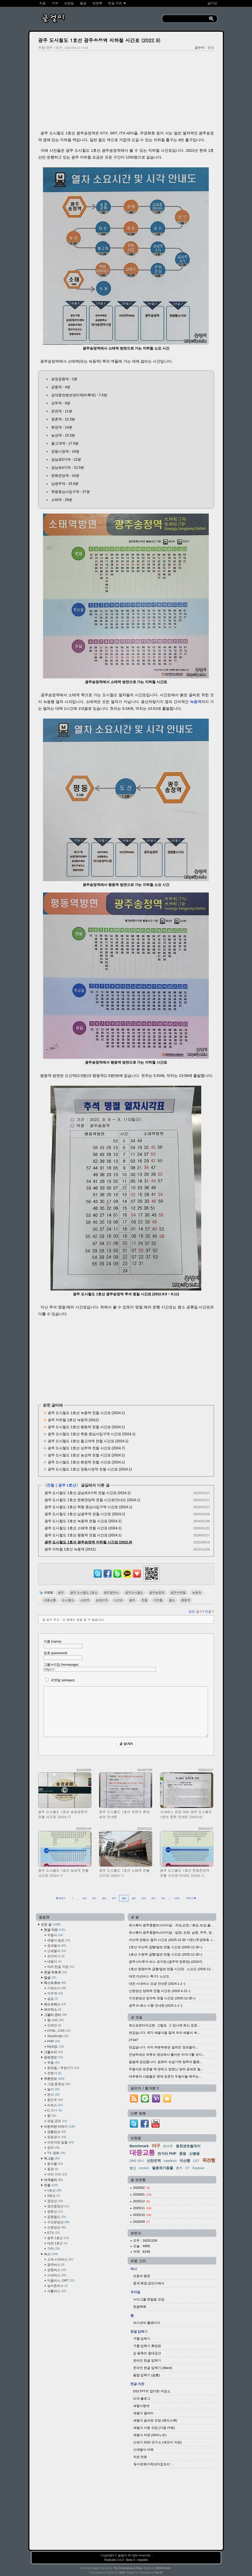 This screenshot has height=2576, width=252. Describe the element at coordinates (56, 2227) in the screenshot. I see `신분당선` at that location.